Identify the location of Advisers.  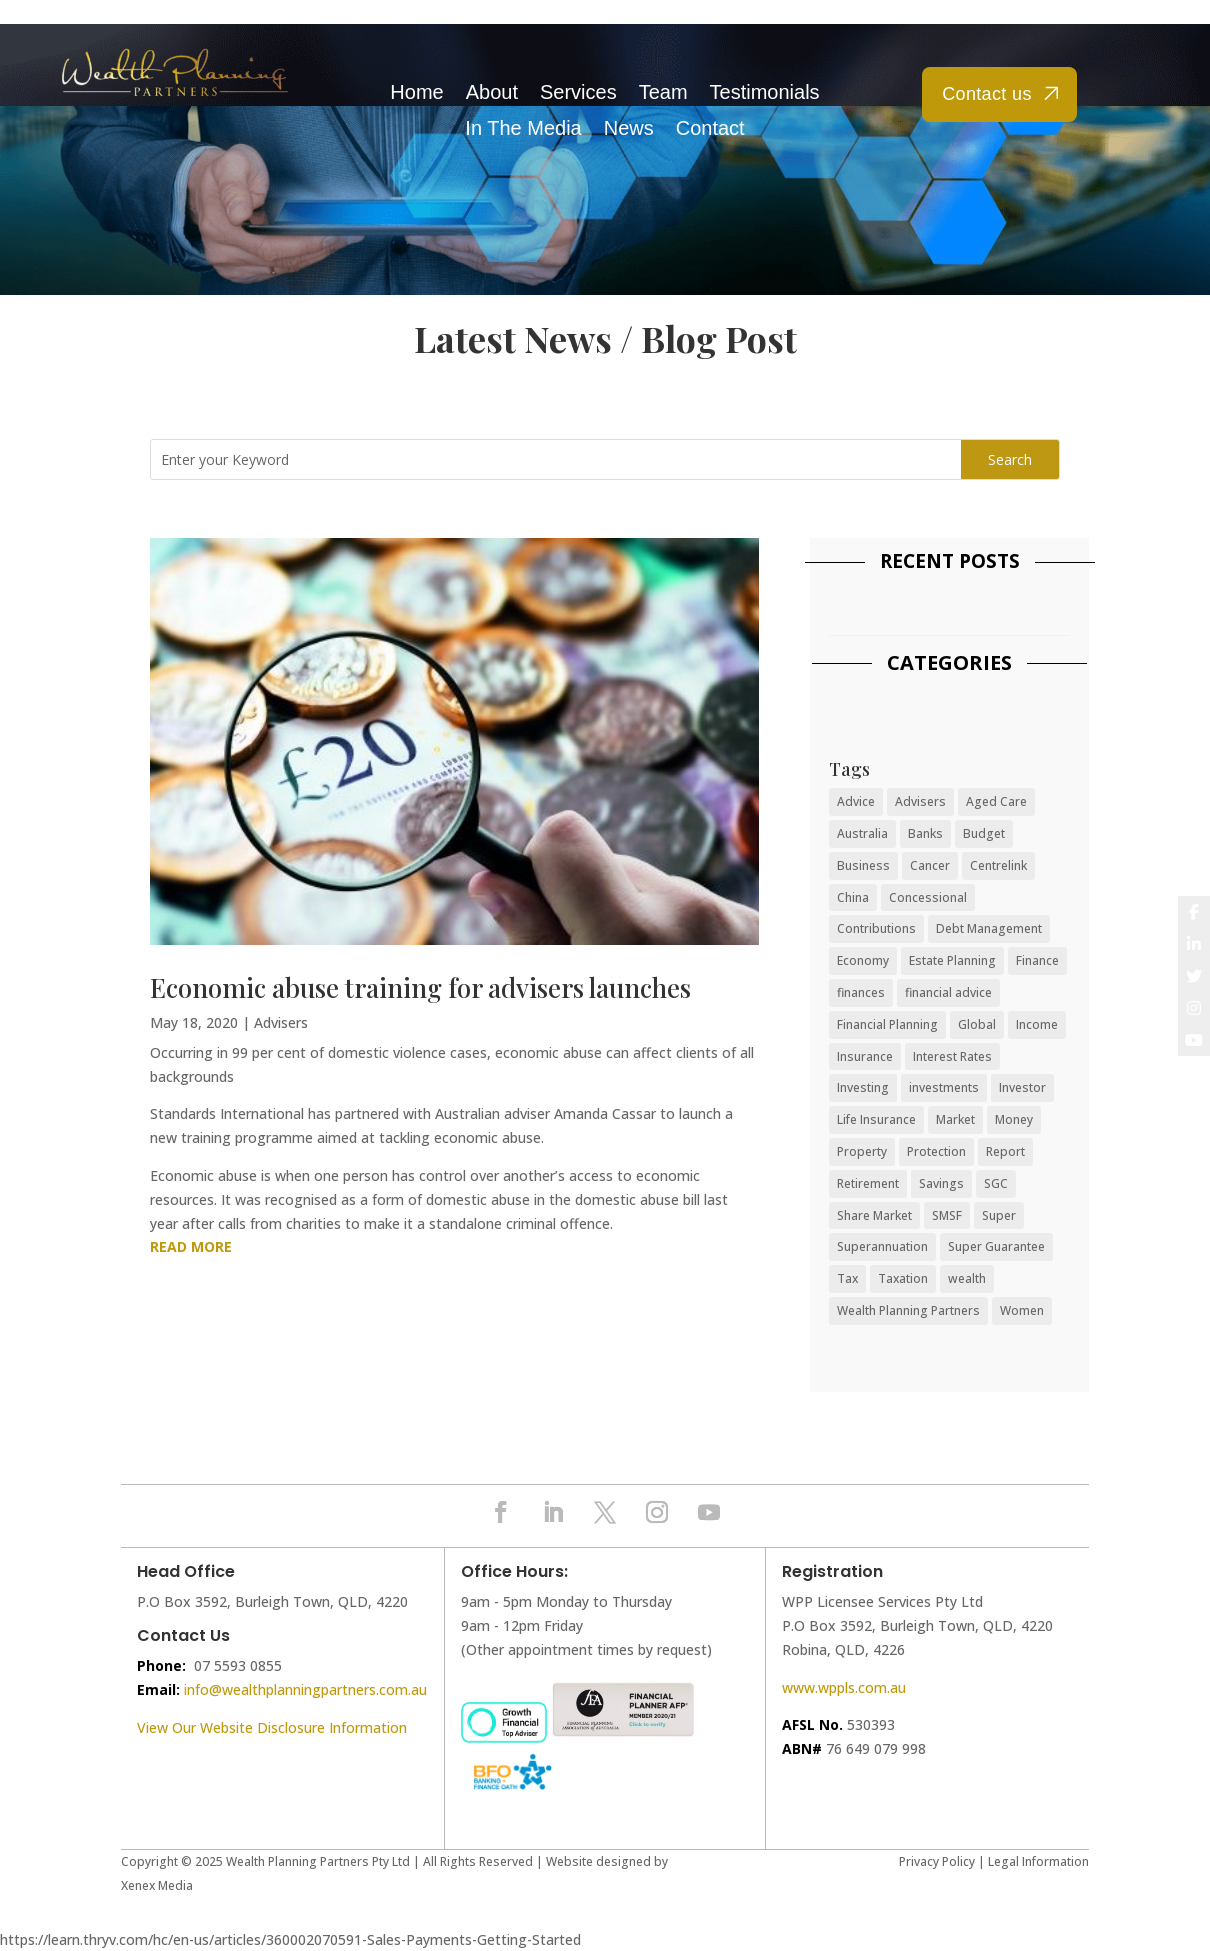
(281, 1022).